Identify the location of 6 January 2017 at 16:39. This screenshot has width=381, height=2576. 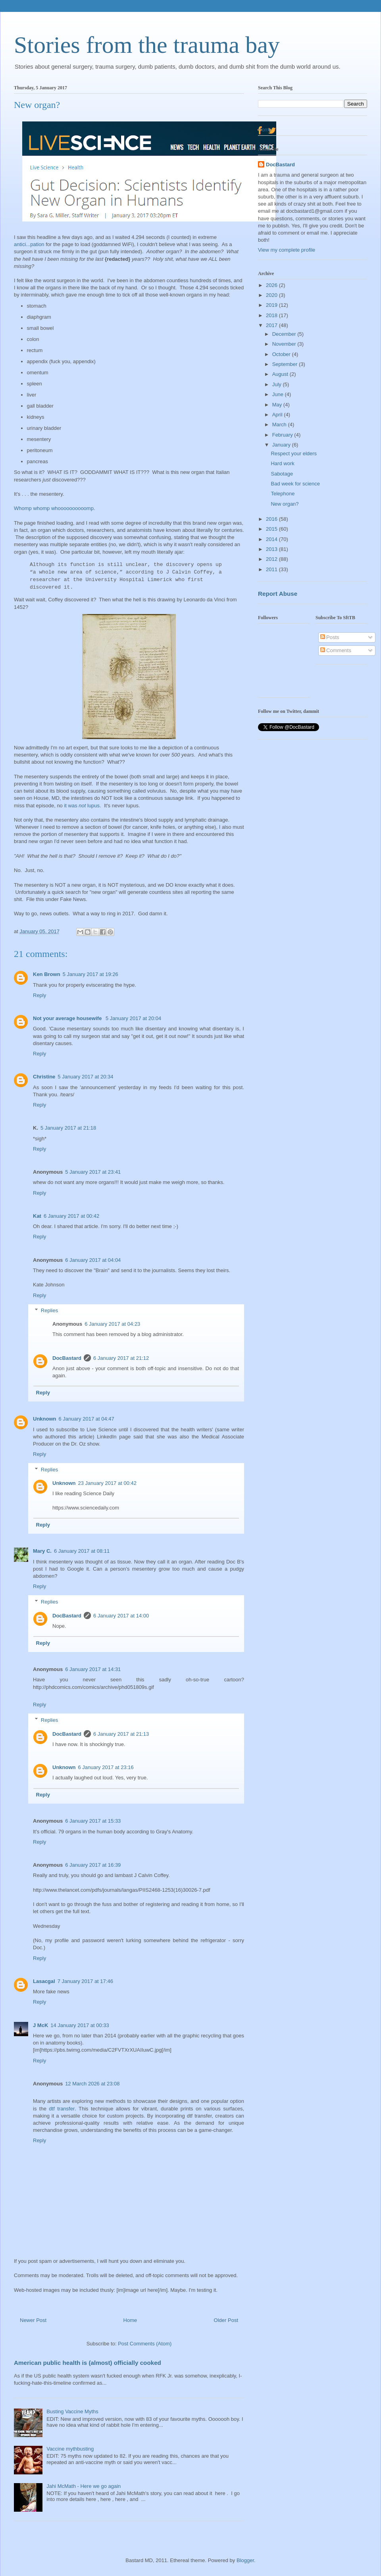
(93, 1865).